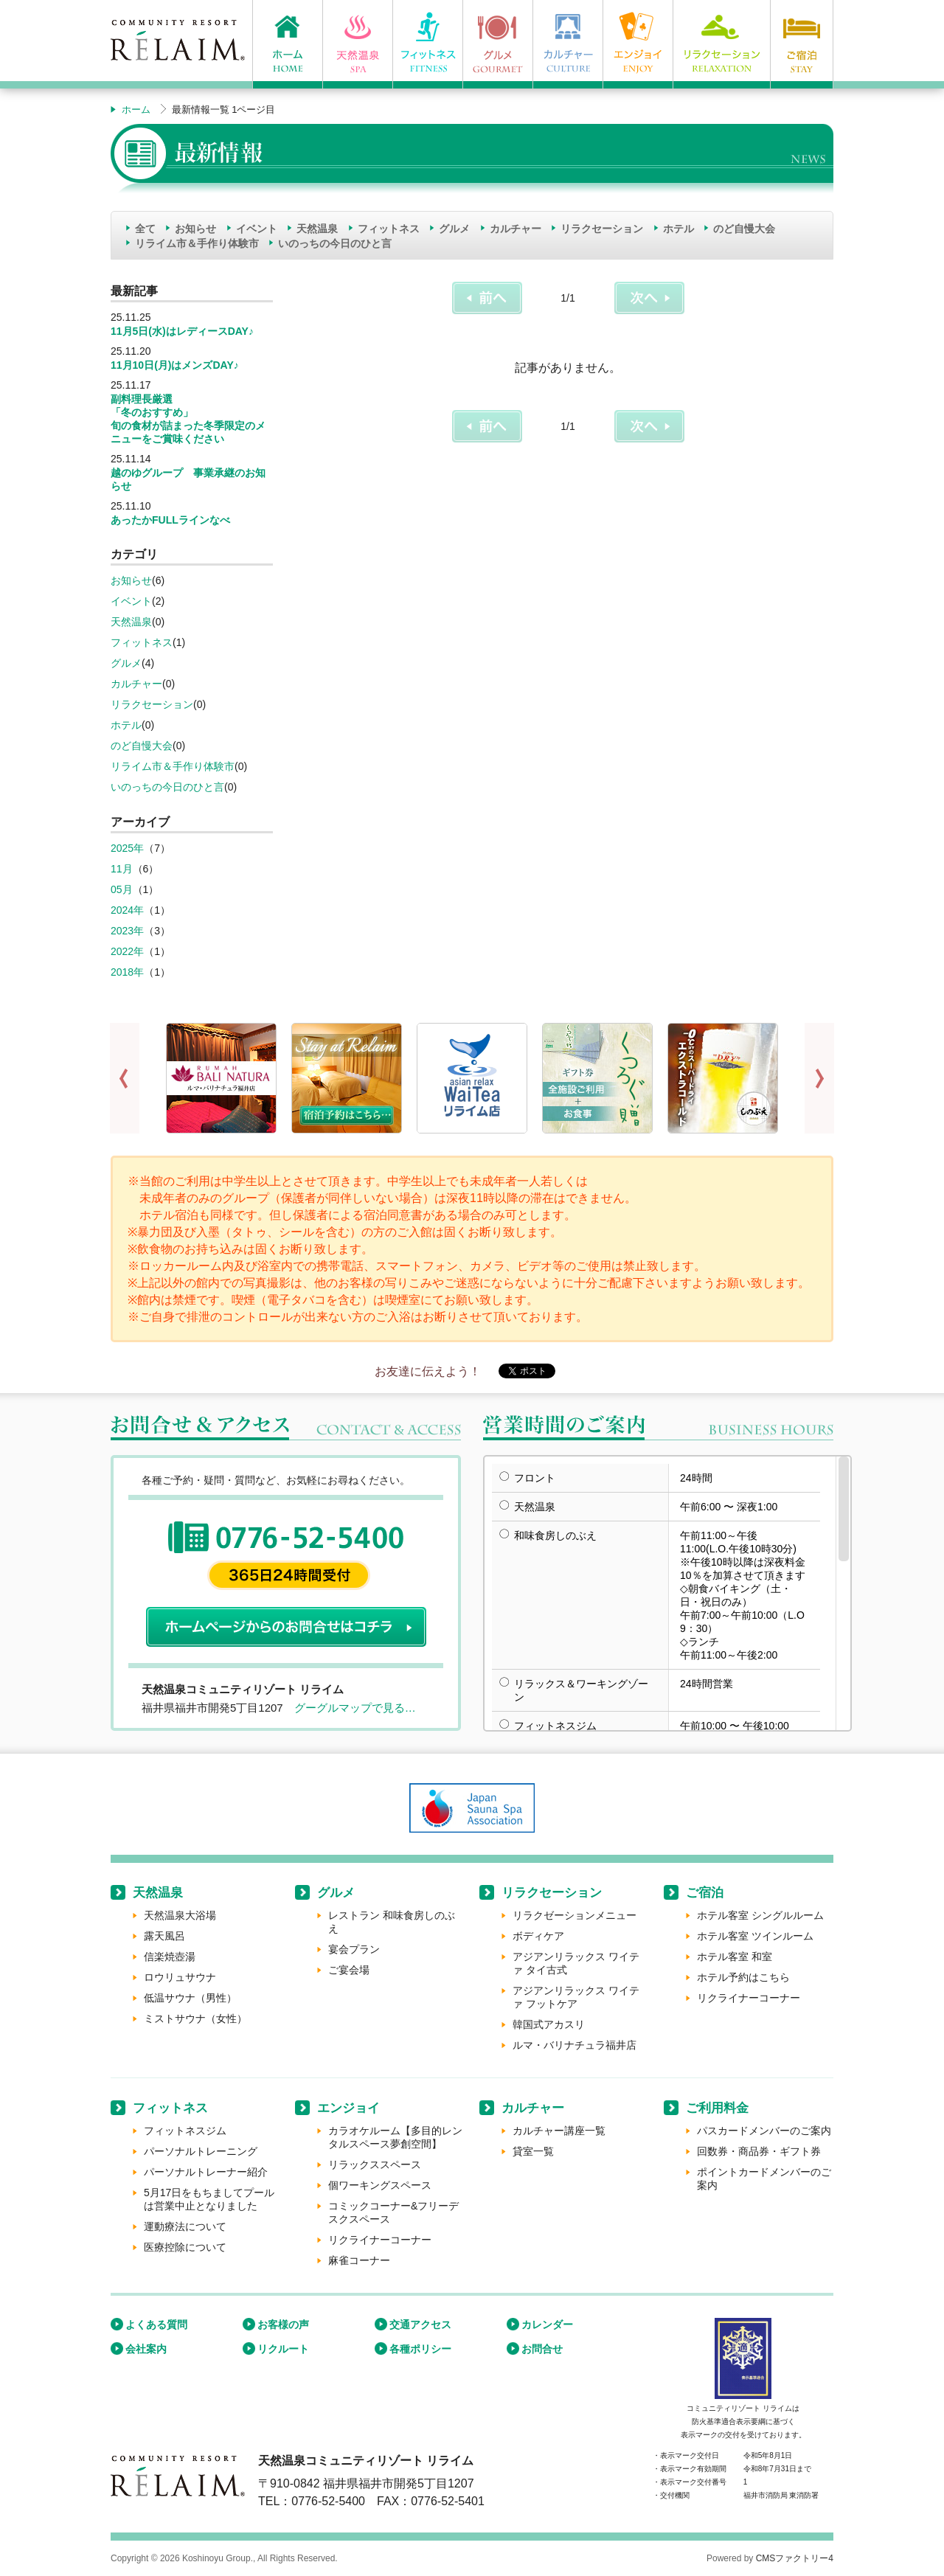 The width and height of the screenshot is (944, 2576). Describe the element at coordinates (389, 229) in the screenshot. I see `フィットネス` at that location.